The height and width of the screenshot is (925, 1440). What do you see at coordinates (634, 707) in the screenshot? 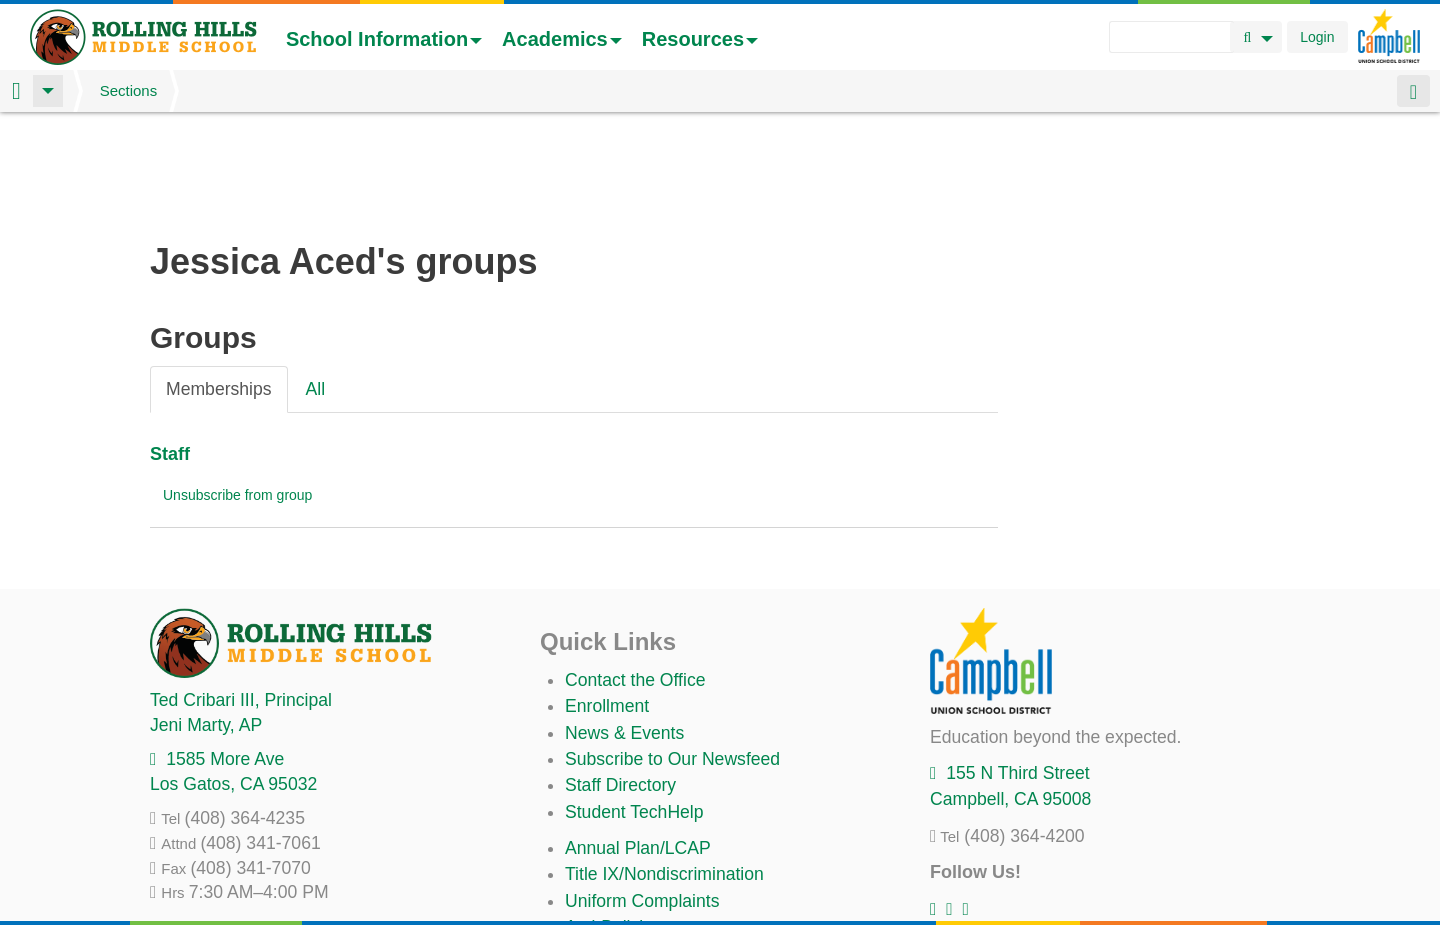
I see `Student TechHelp` at bounding box center [634, 707].